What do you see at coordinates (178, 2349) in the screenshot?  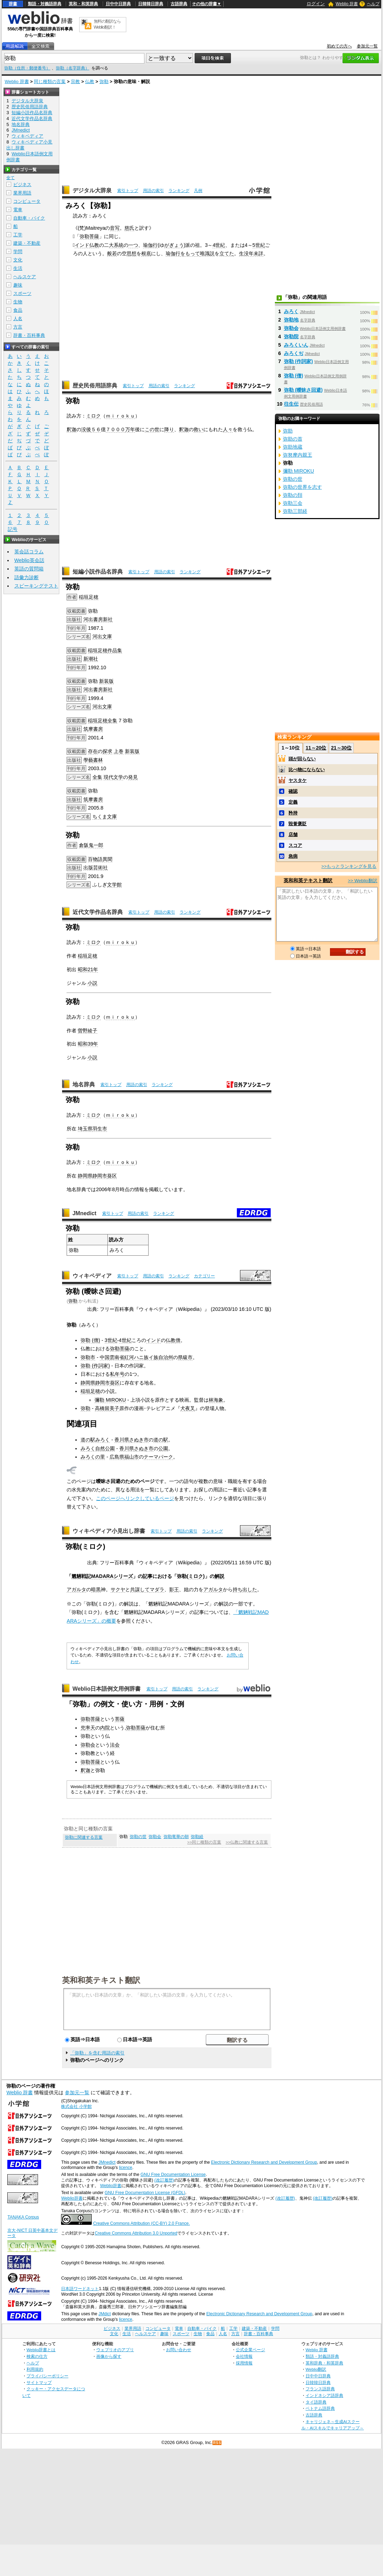 I see `お問い合わせ` at bounding box center [178, 2349].